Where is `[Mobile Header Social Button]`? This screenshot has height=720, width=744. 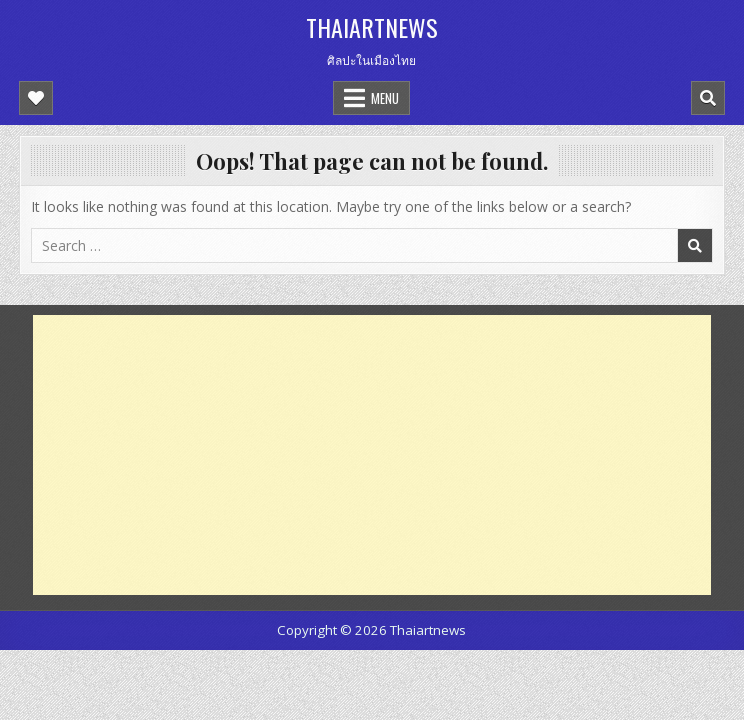
[Mobile Header Social Button] is located at coordinates (36, 98).